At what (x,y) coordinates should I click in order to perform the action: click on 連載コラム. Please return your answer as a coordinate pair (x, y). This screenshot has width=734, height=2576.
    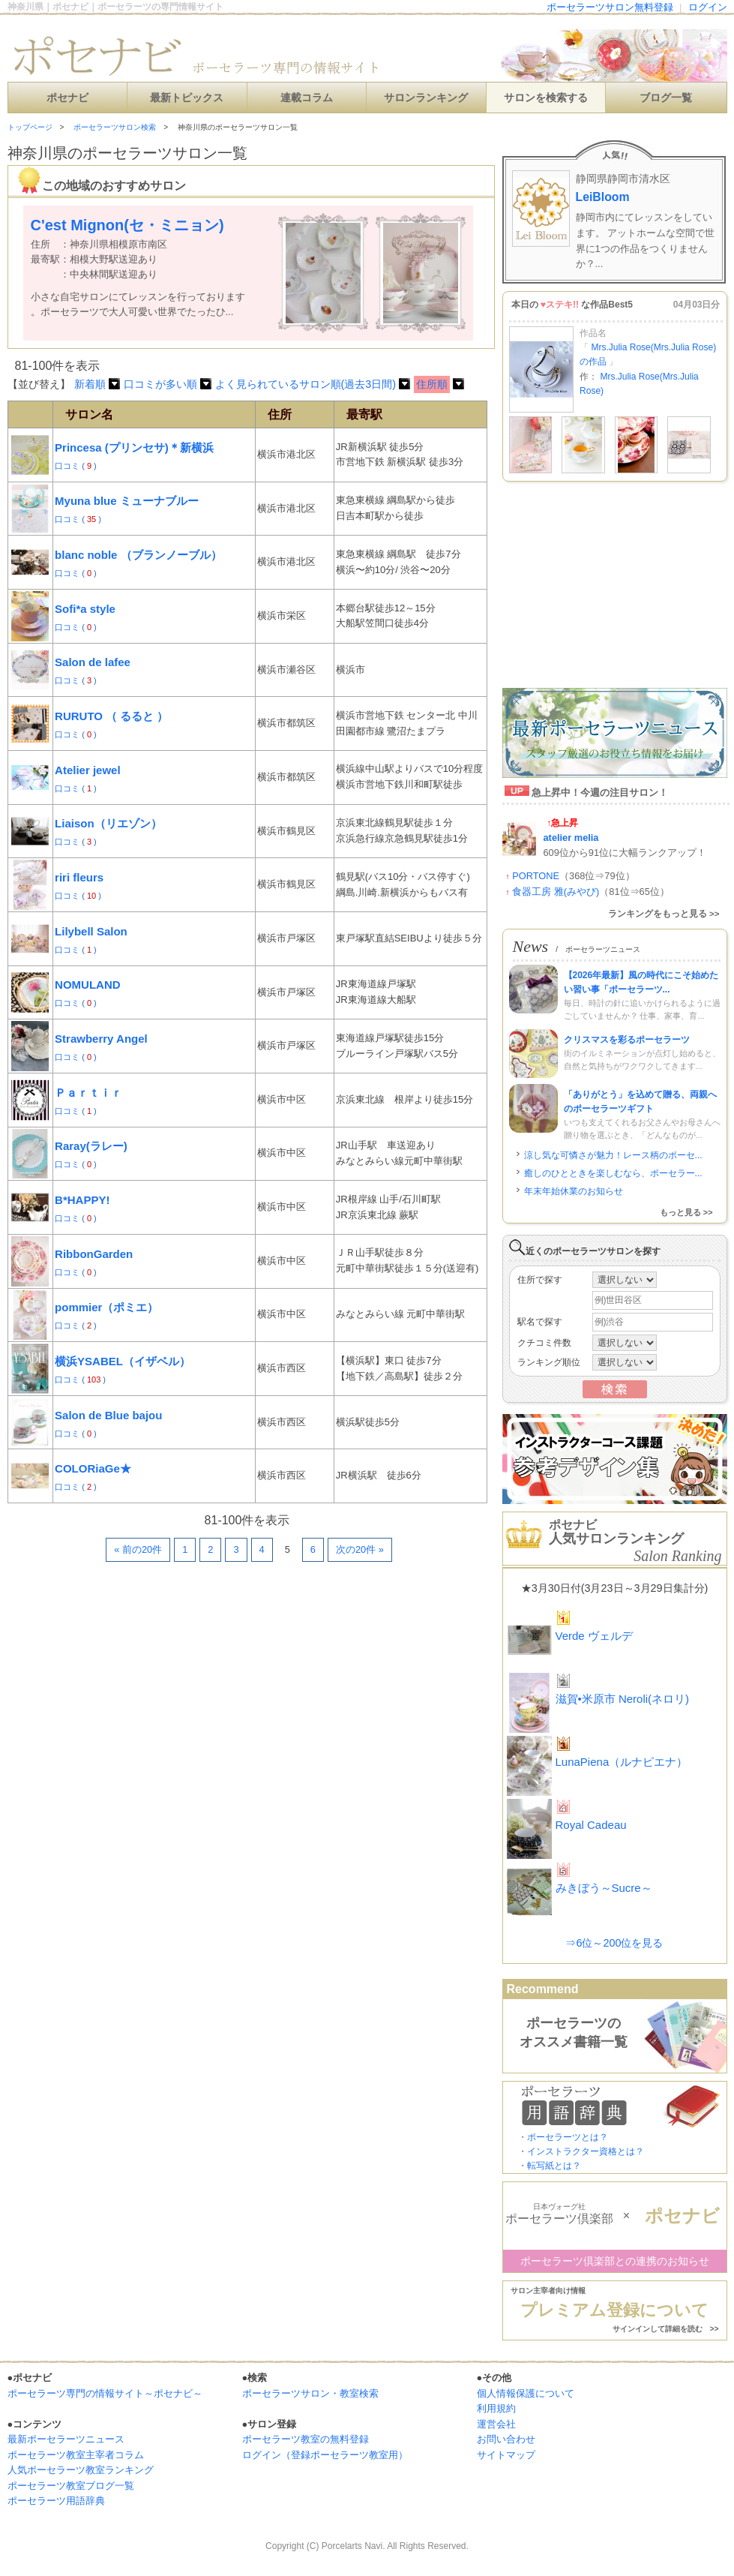
    Looking at the image, I should click on (306, 98).